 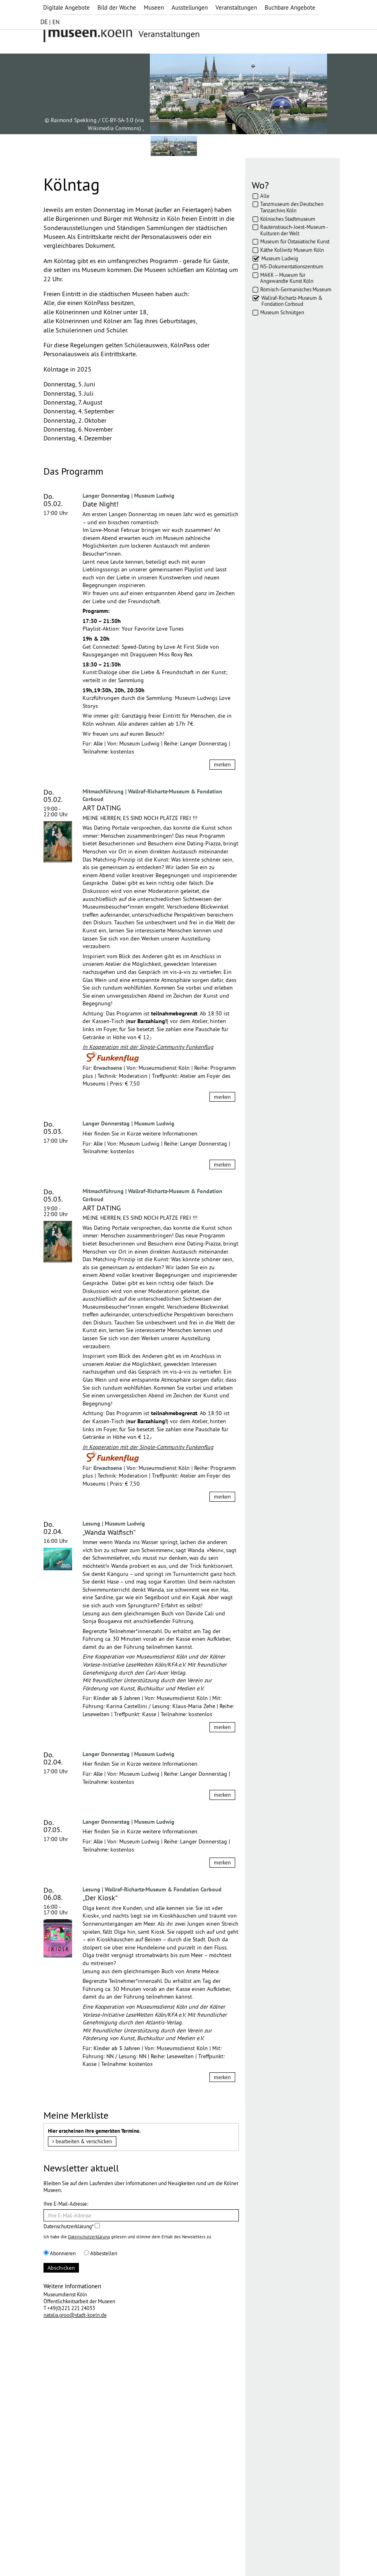 What do you see at coordinates (50, 22) in the screenshot?
I see `| EN` at bounding box center [50, 22].